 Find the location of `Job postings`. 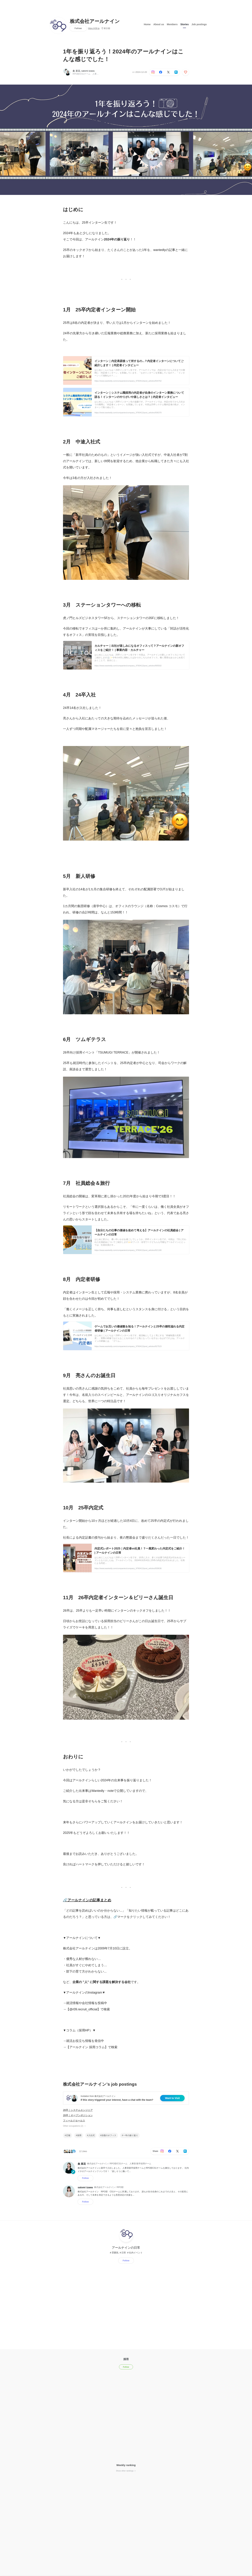

Job postings is located at coordinates (199, 24).